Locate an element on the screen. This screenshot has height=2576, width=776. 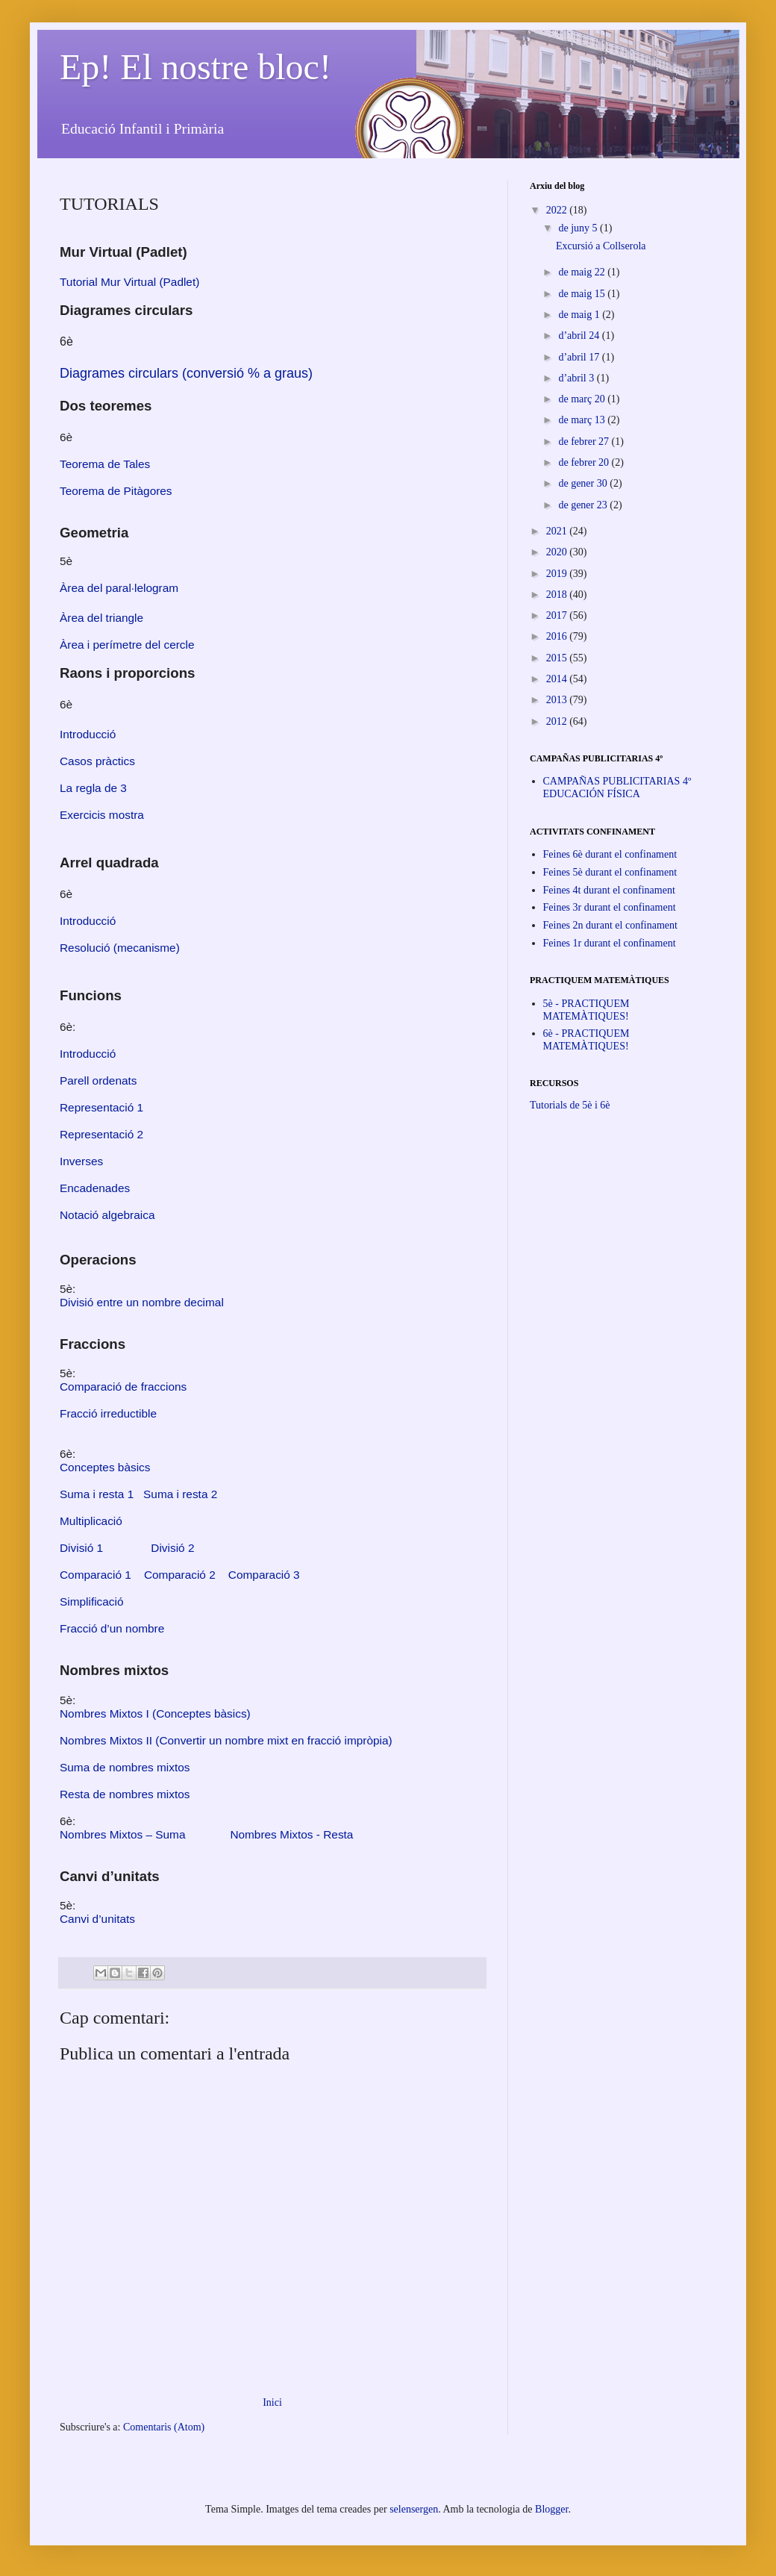
Suma i resta 1 is located at coordinates (97, 1494).